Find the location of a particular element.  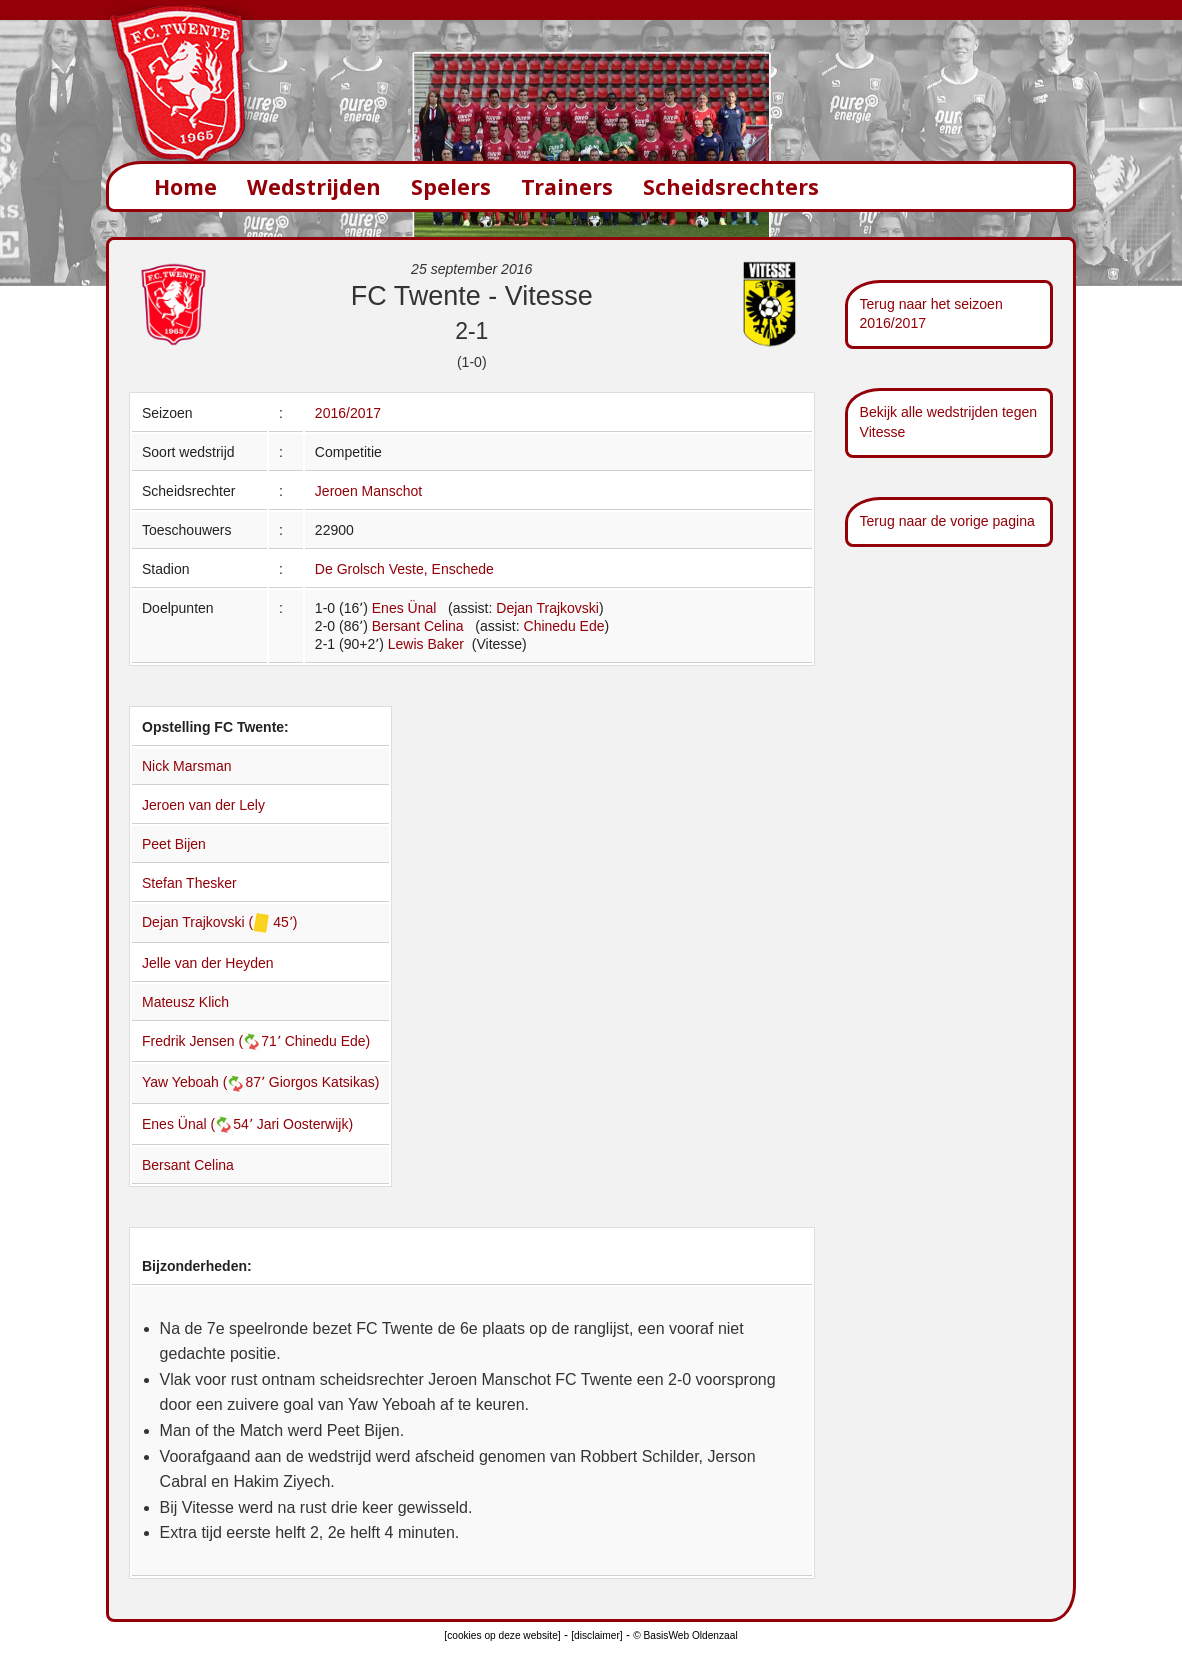

Enes Ünal is located at coordinates (404, 608).